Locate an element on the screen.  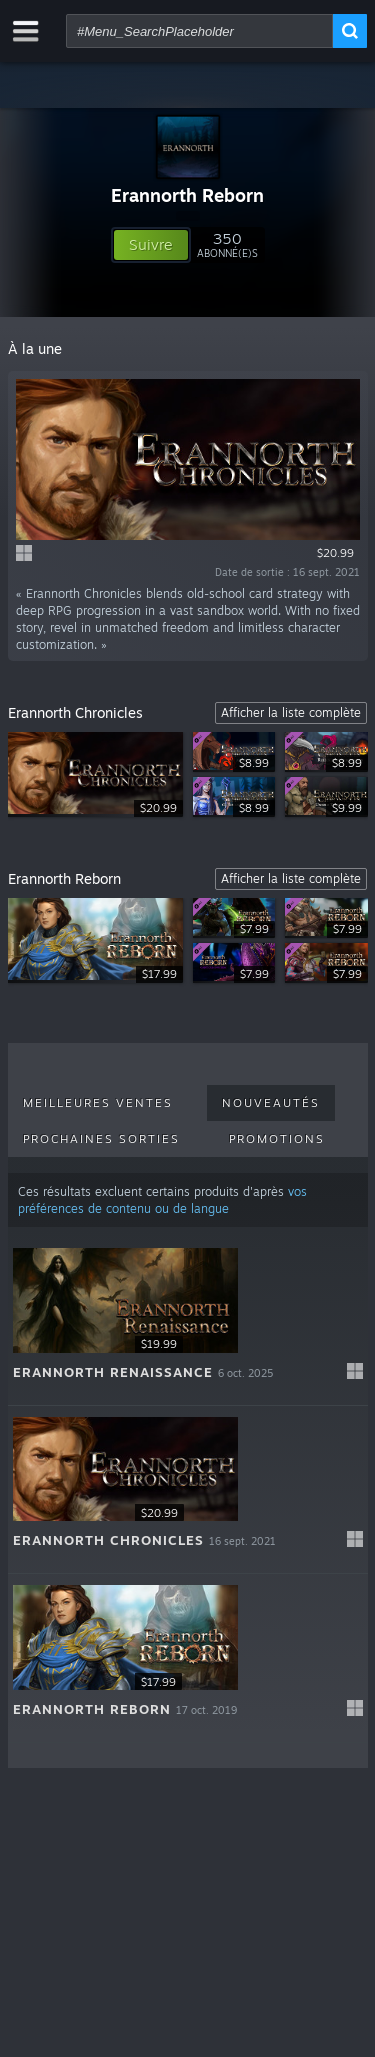
Promotions is located at coordinates (277, 1139).